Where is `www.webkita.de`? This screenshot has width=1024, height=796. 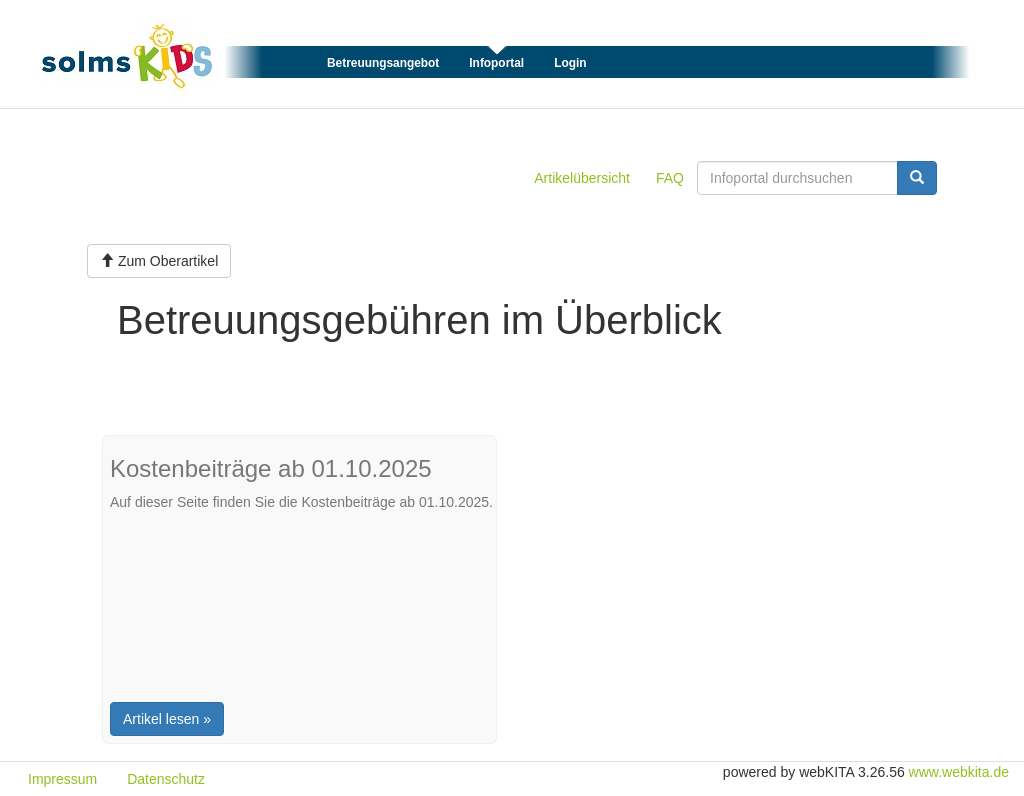 www.webkita.de is located at coordinates (959, 772).